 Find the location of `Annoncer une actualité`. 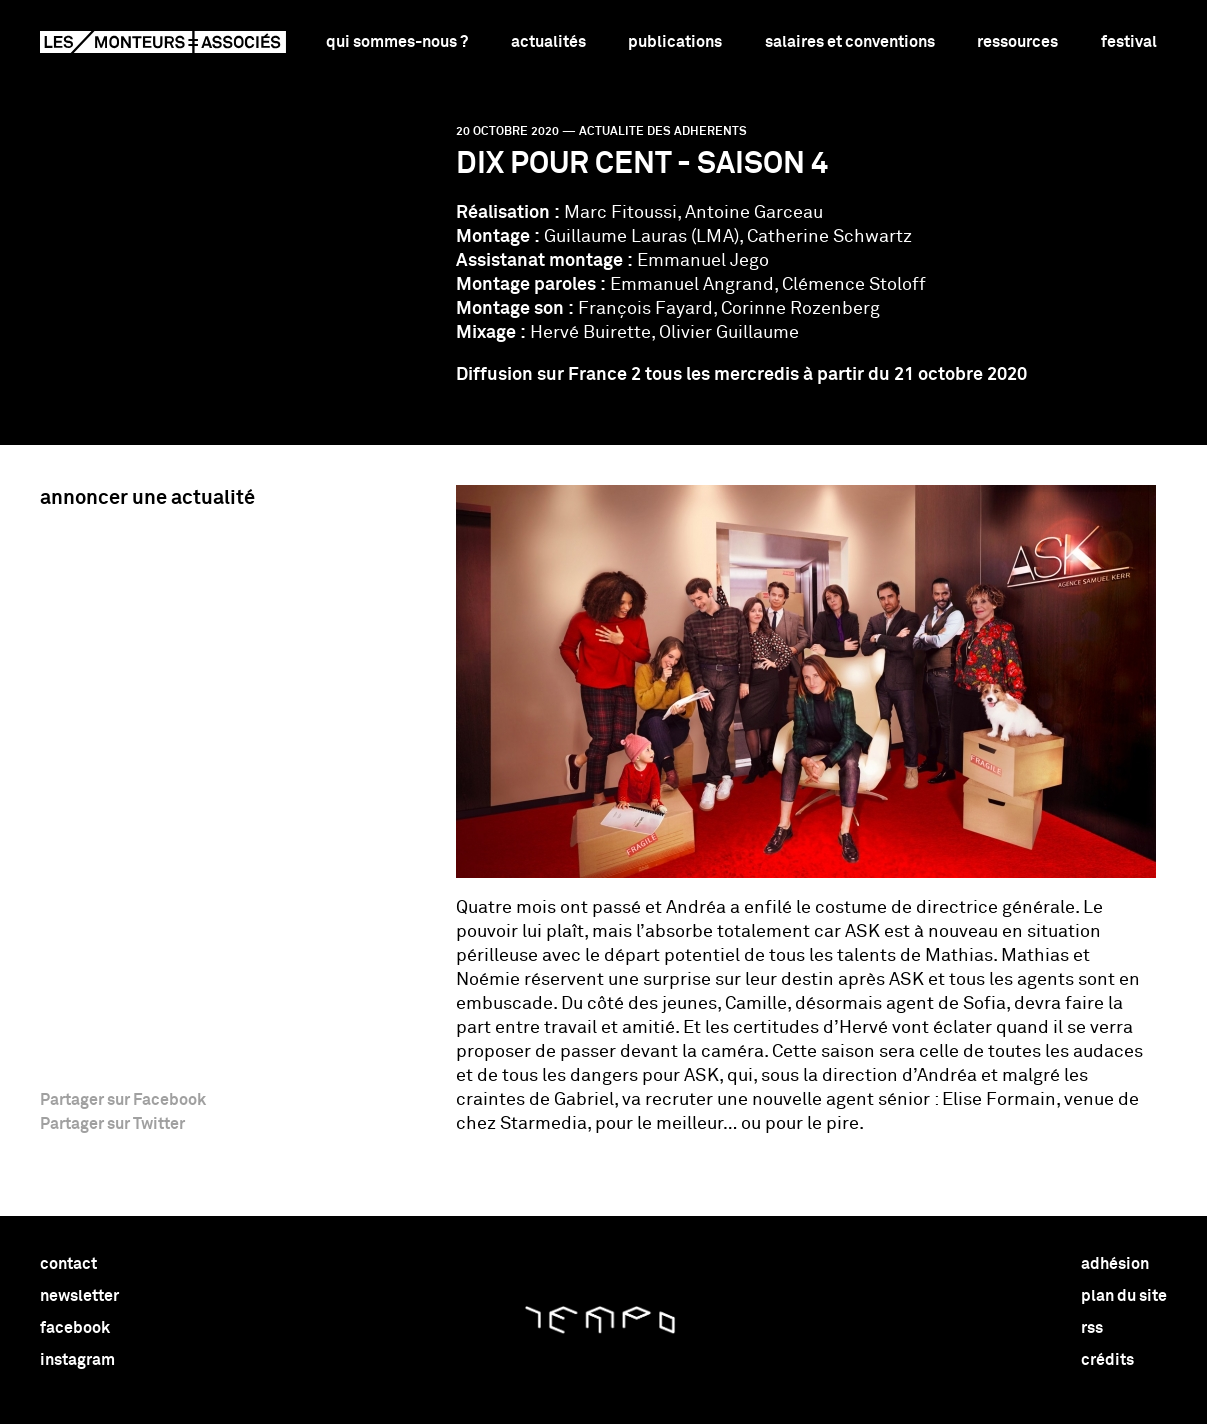

Annoncer une actualité is located at coordinates (147, 498).